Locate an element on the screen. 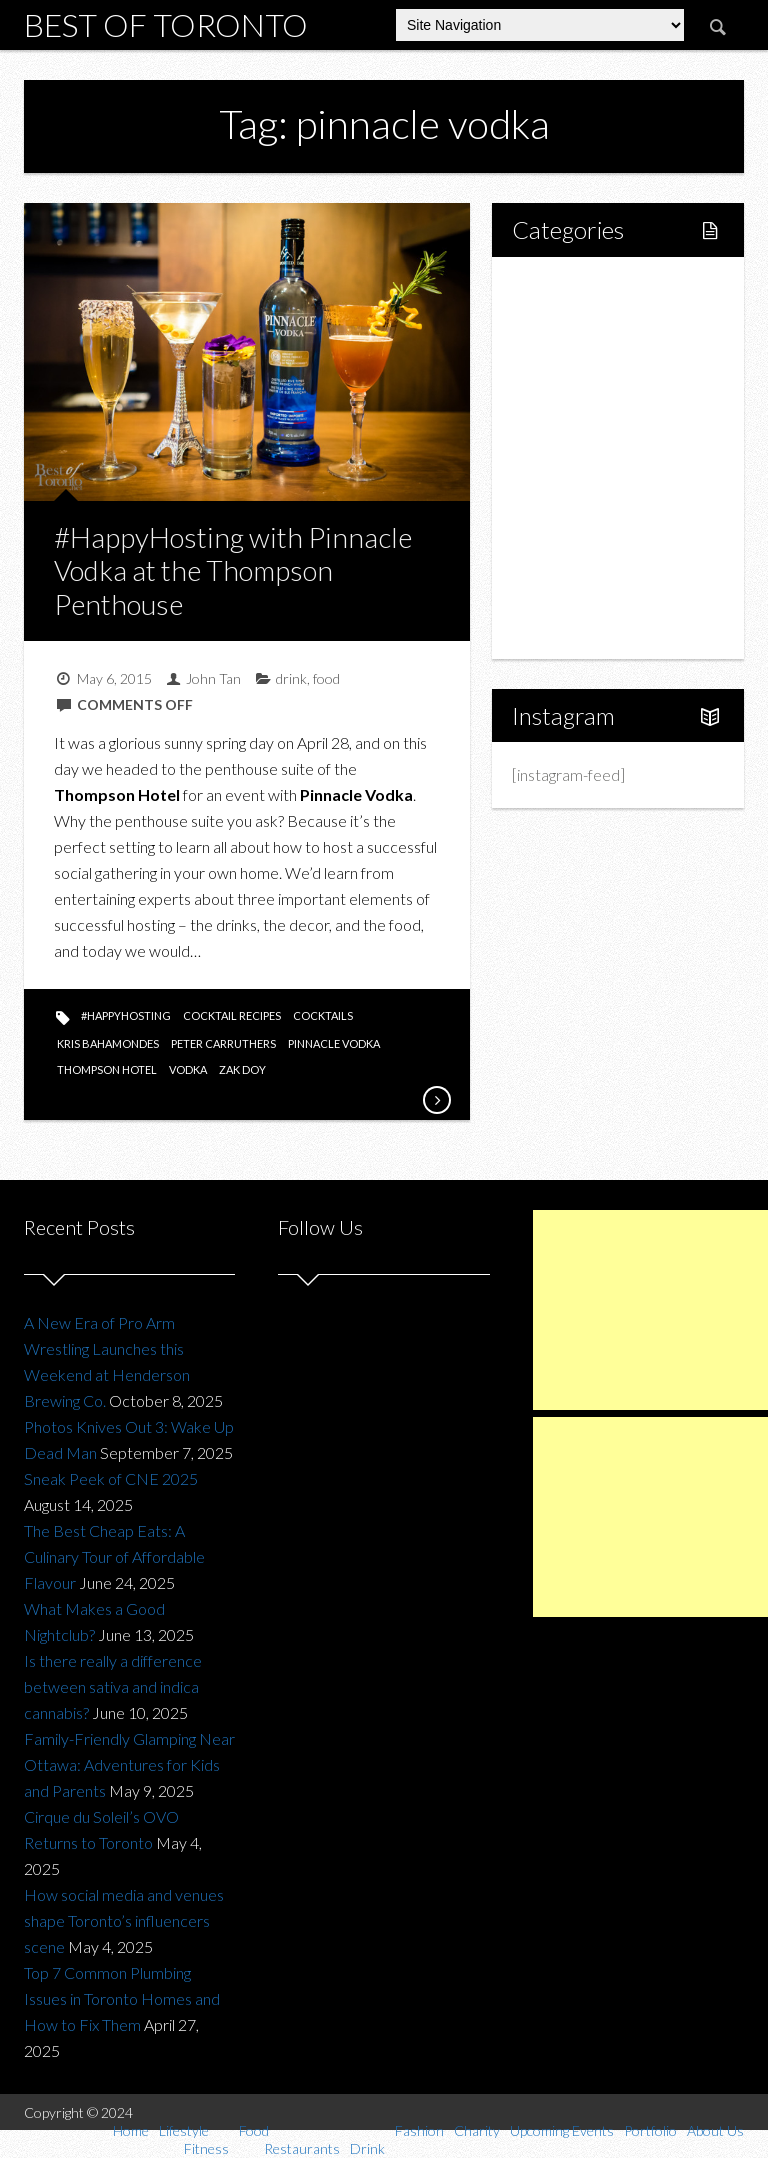 Image resolution: width=768 pixels, height=2158 pixels. Is there really a difference between sativa and indica cannabis? is located at coordinates (113, 1686).